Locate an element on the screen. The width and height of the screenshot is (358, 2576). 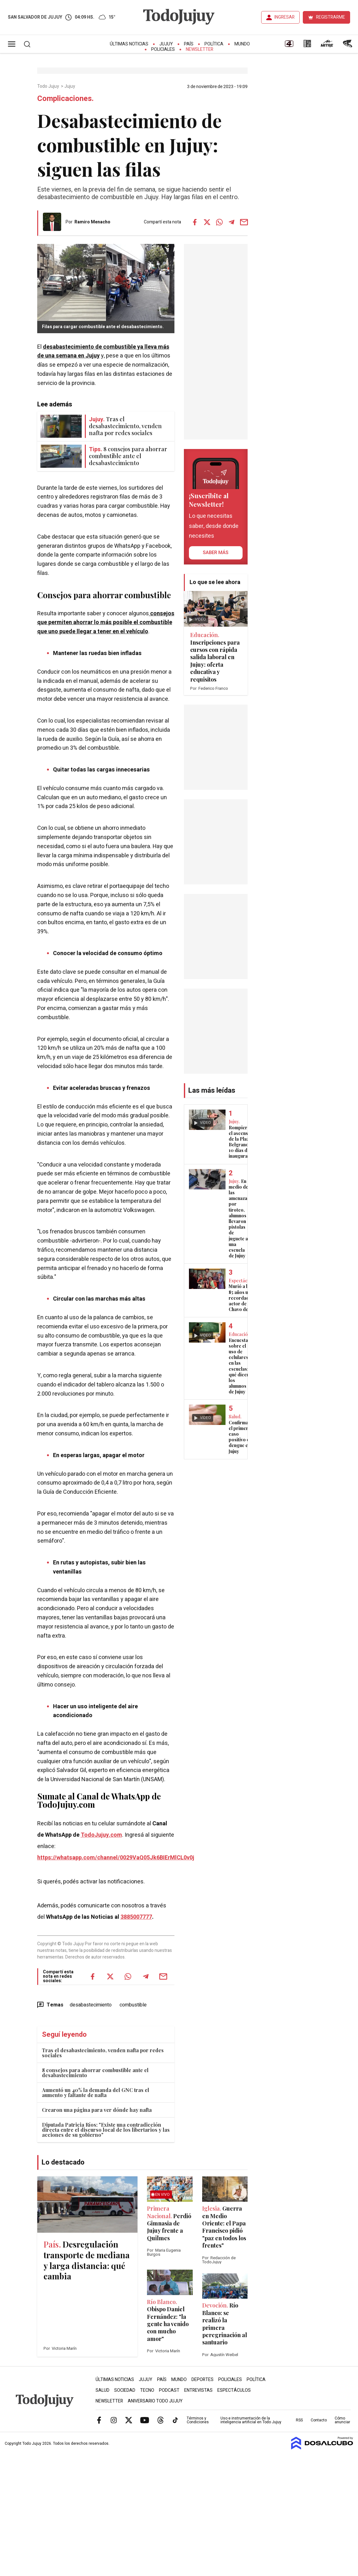
Todo Jujuy is located at coordinates (48, 86).